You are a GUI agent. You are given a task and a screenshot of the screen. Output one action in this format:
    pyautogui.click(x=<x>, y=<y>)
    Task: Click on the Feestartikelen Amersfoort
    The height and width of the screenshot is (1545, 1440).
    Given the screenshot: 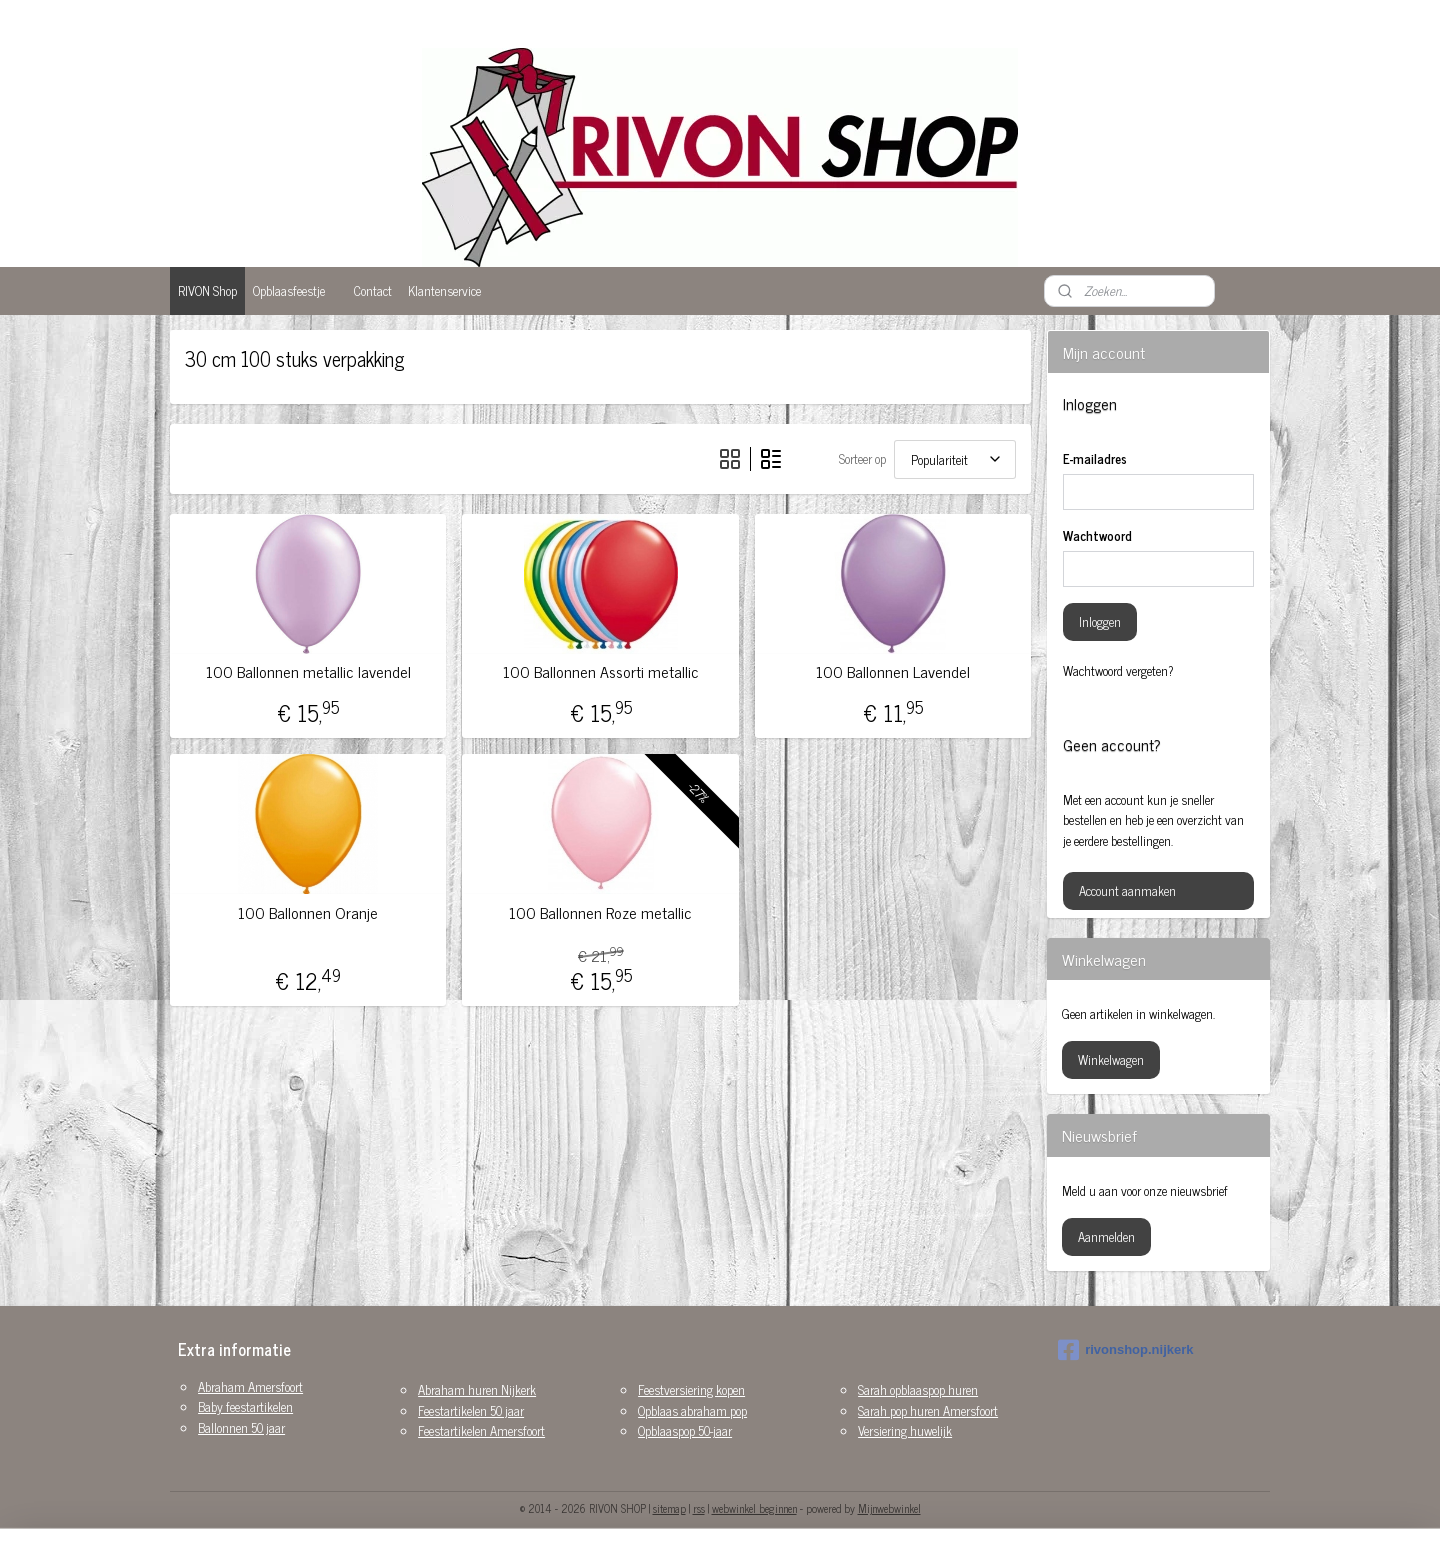 What is the action you would take?
    pyautogui.click(x=481, y=1430)
    